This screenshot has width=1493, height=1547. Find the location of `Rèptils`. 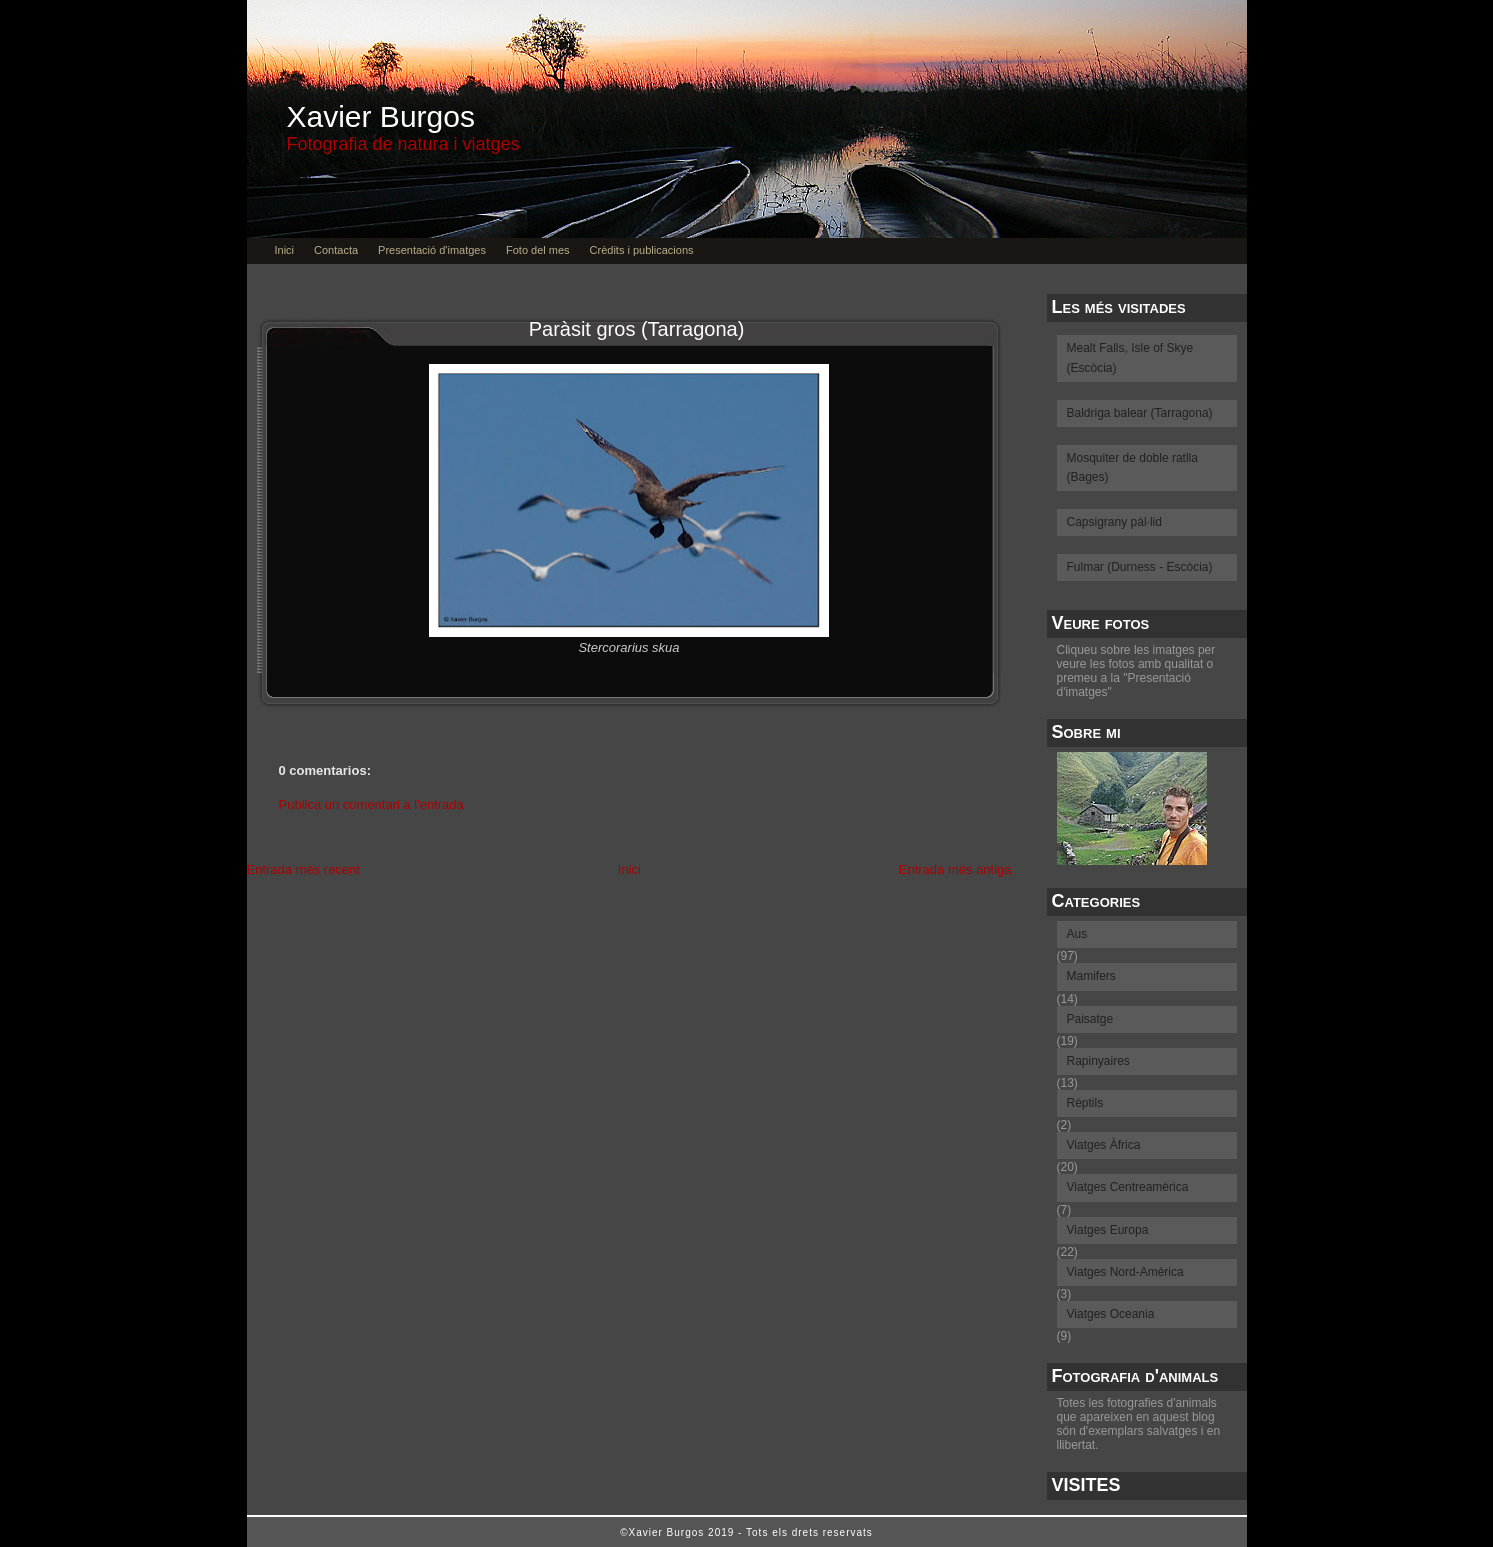

Rèptils is located at coordinates (1085, 1103).